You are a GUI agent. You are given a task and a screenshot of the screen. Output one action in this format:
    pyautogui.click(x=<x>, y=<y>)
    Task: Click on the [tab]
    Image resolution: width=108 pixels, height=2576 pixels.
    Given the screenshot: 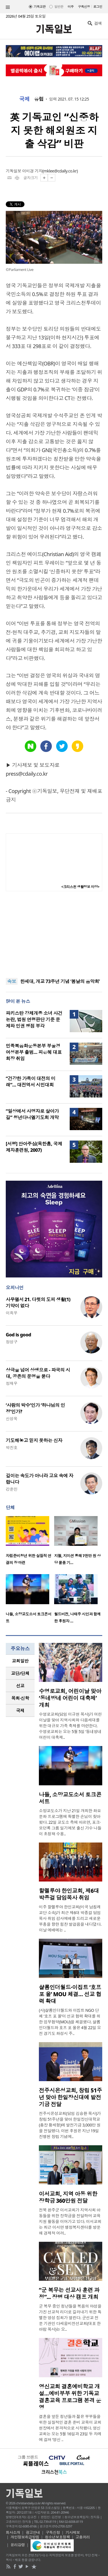 What is the action you would take?
    pyautogui.click(x=20, y=1661)
    